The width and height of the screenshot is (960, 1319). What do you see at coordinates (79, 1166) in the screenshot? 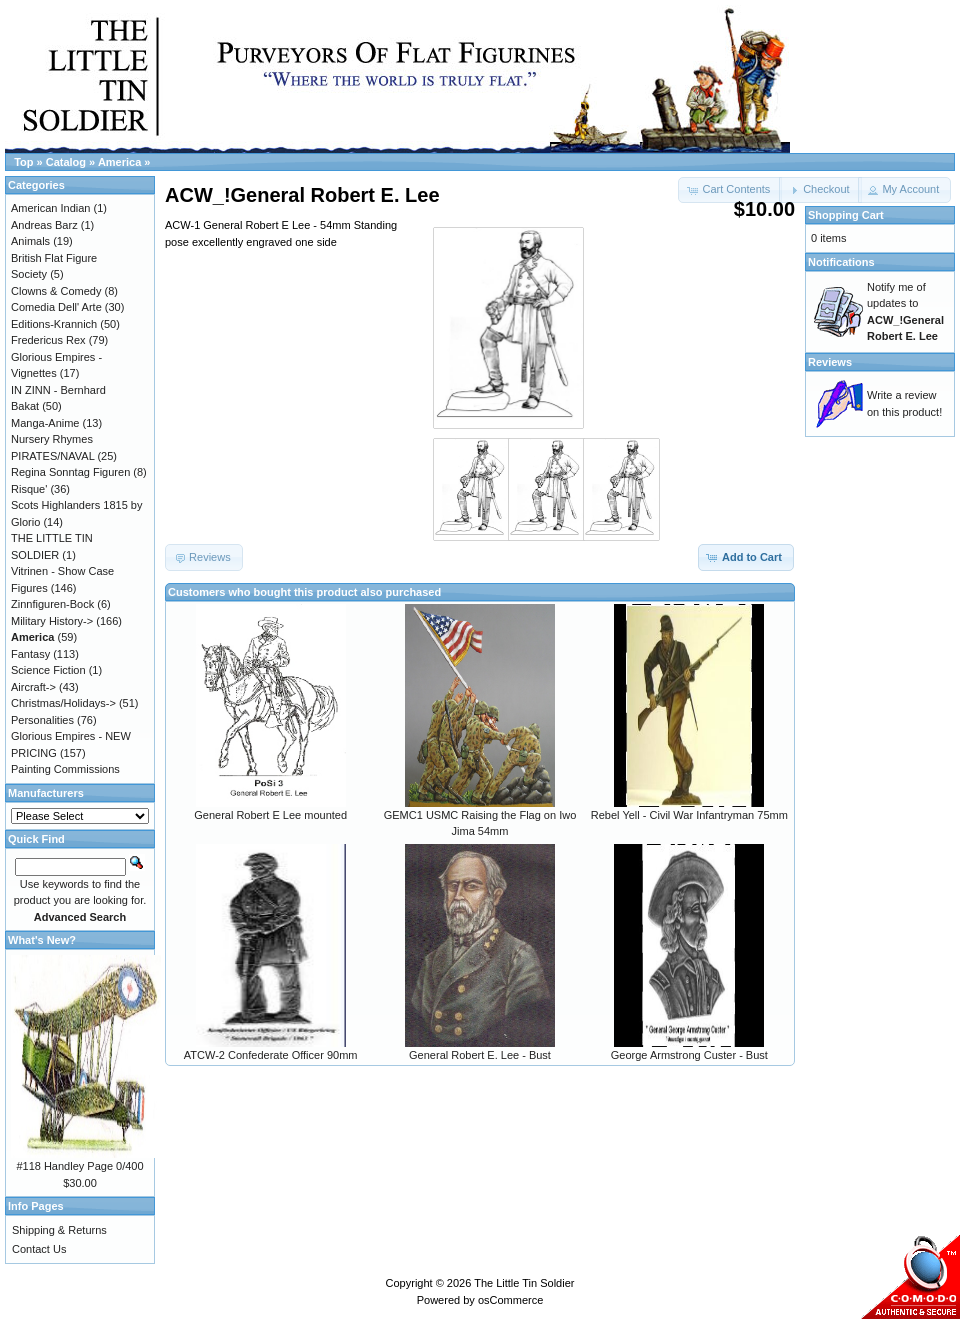
I see `#118 Handley Page 0/400` at bounding box center [79, 1166].